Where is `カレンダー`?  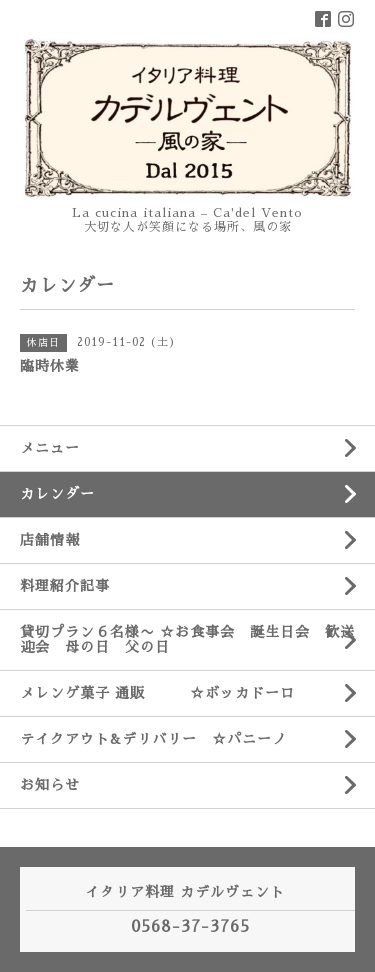
カレンダー is located at coordinates (57, 494).